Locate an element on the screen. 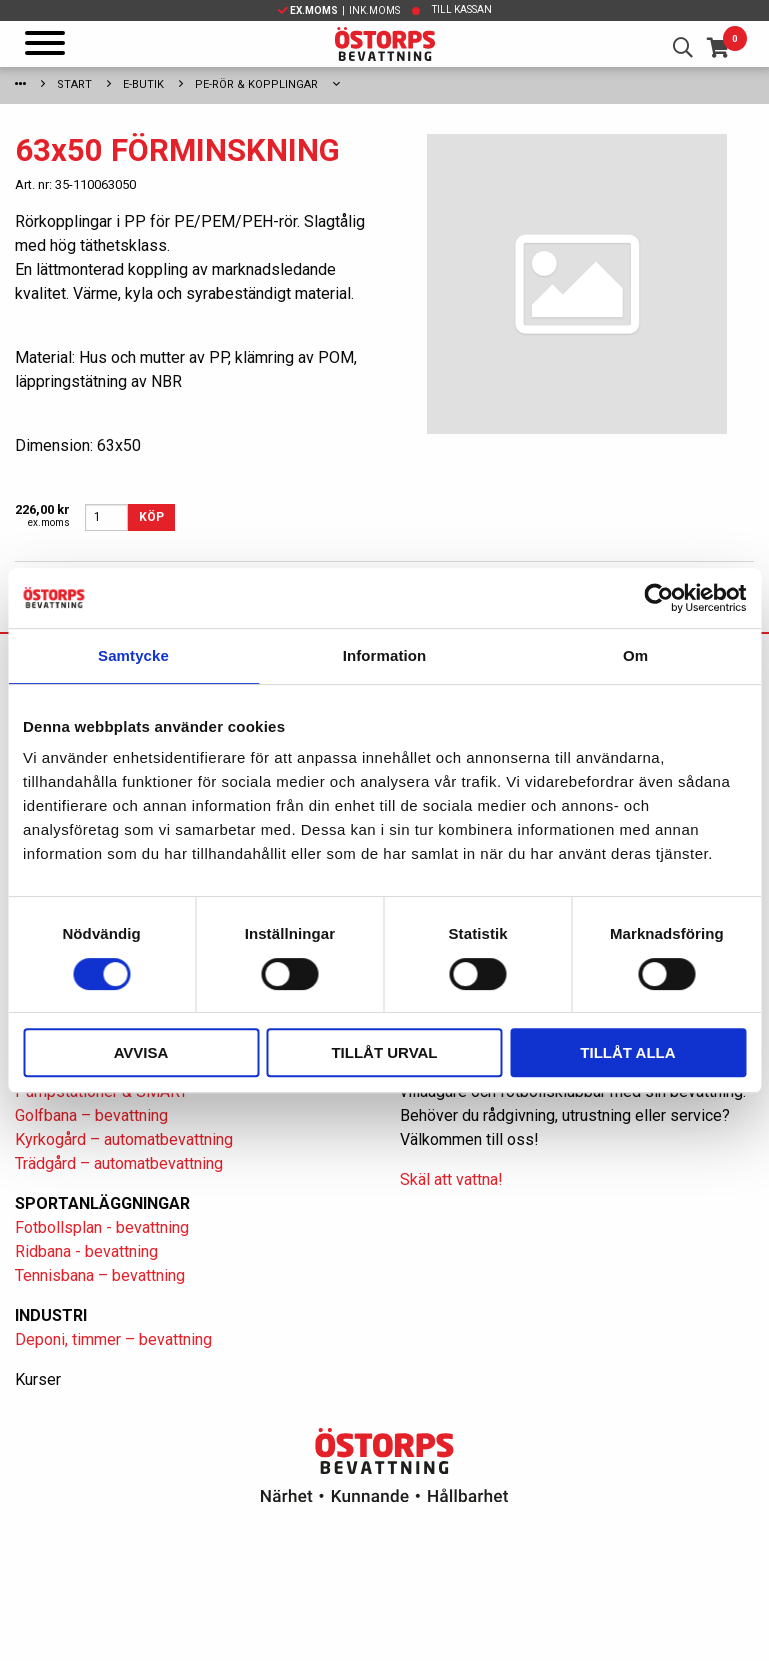  E-Butik is located at coordinates (143, 84).